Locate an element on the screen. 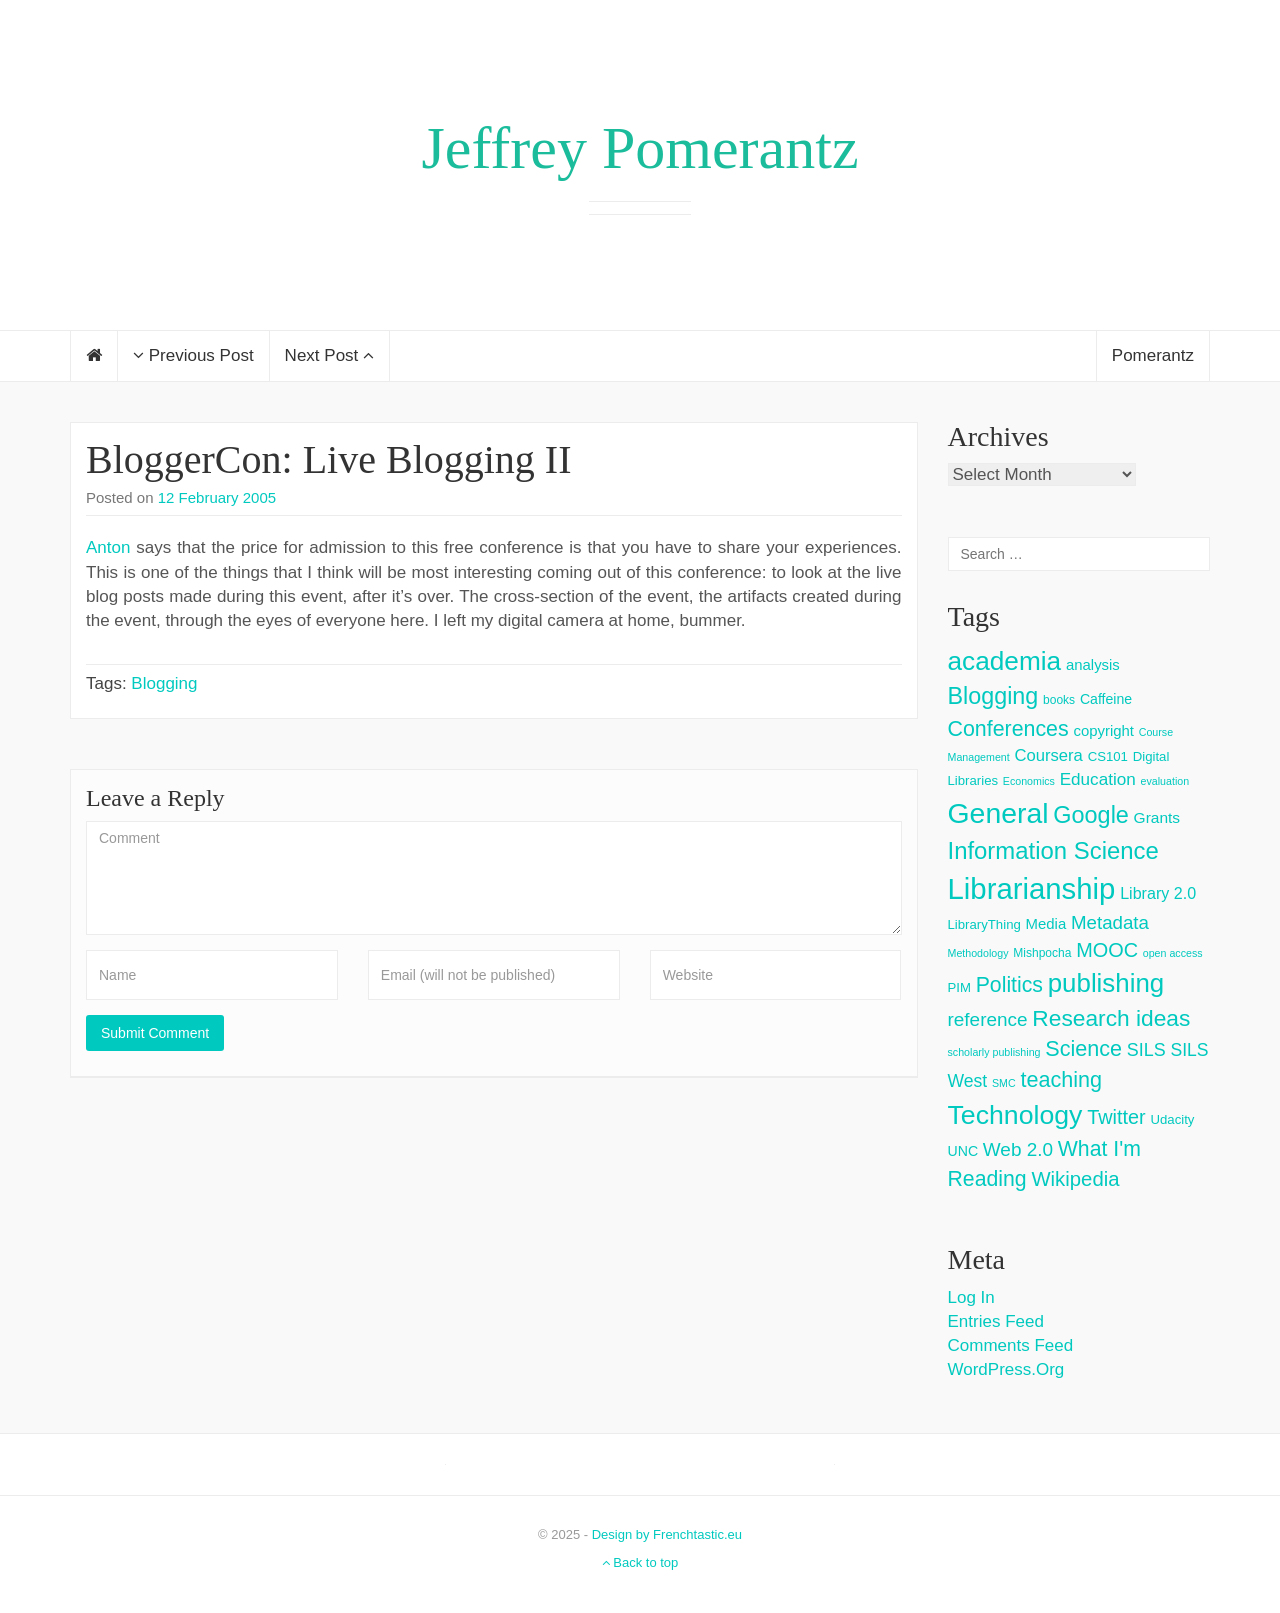 The image size is (1280, 1613). scholarly publishing [scholarly publishing (2 items)] is located at coordinates (994, 1052).